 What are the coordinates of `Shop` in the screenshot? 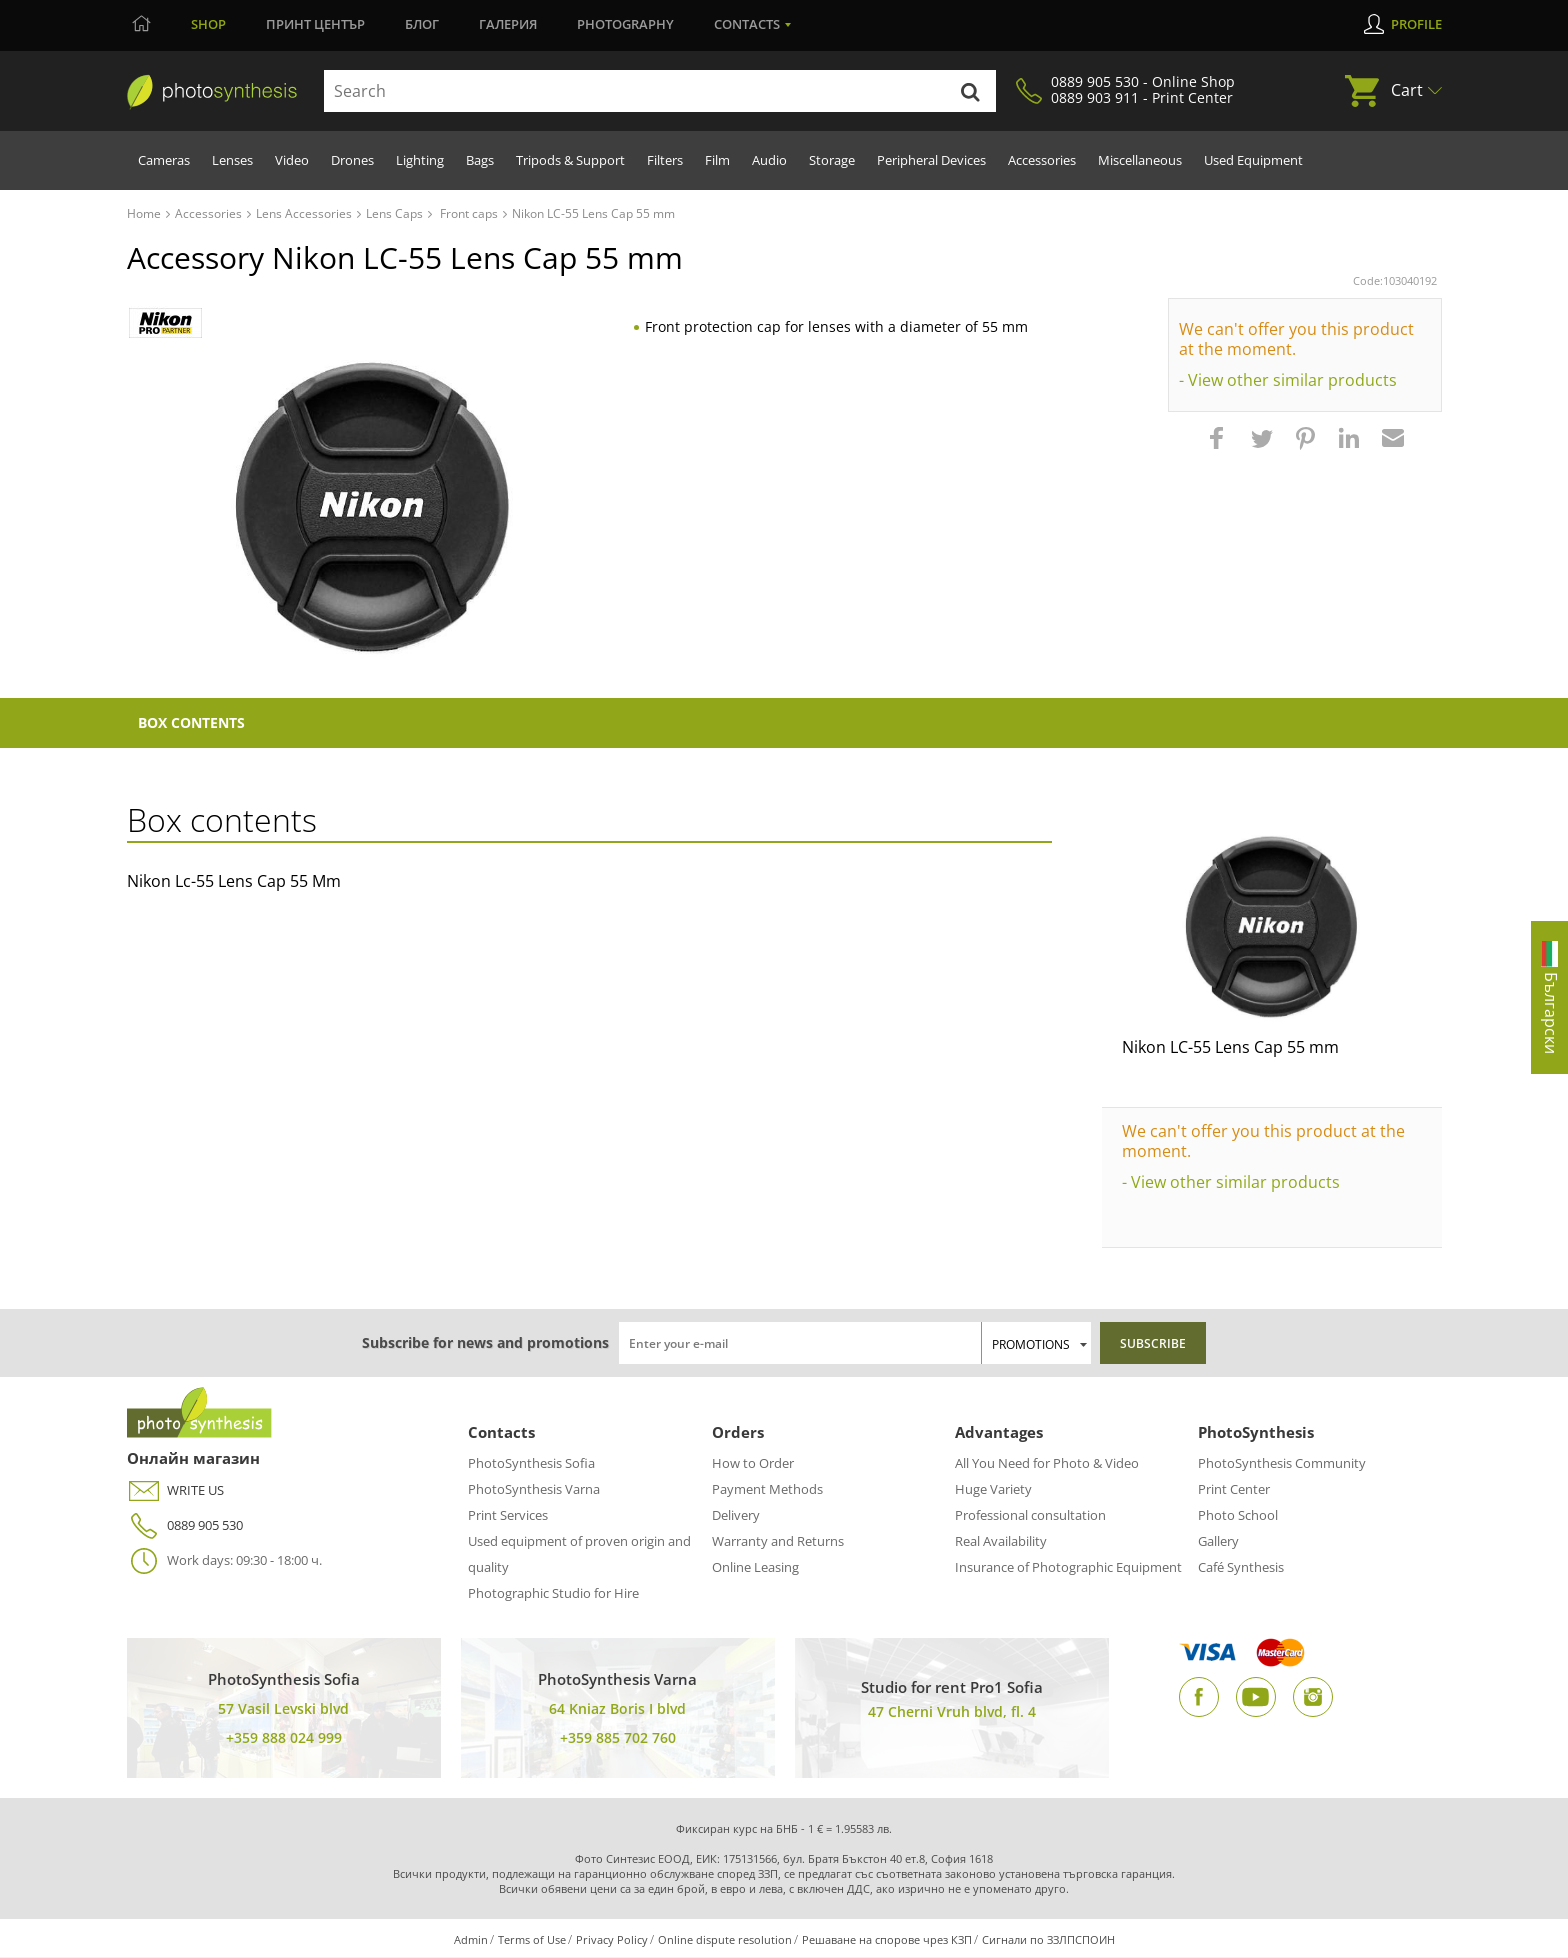 It's located at (208, 24).